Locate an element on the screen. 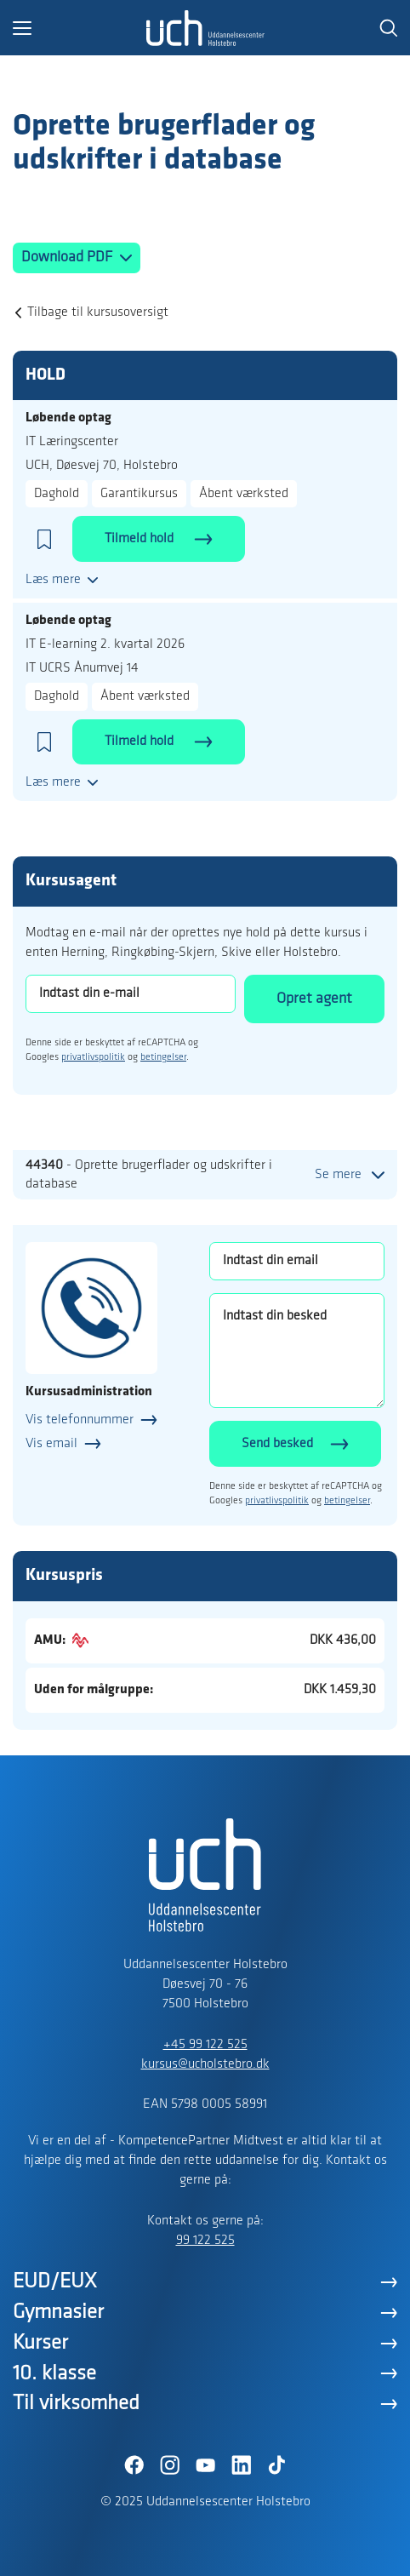  Gymnasier is located at coordinates (58, 2312).